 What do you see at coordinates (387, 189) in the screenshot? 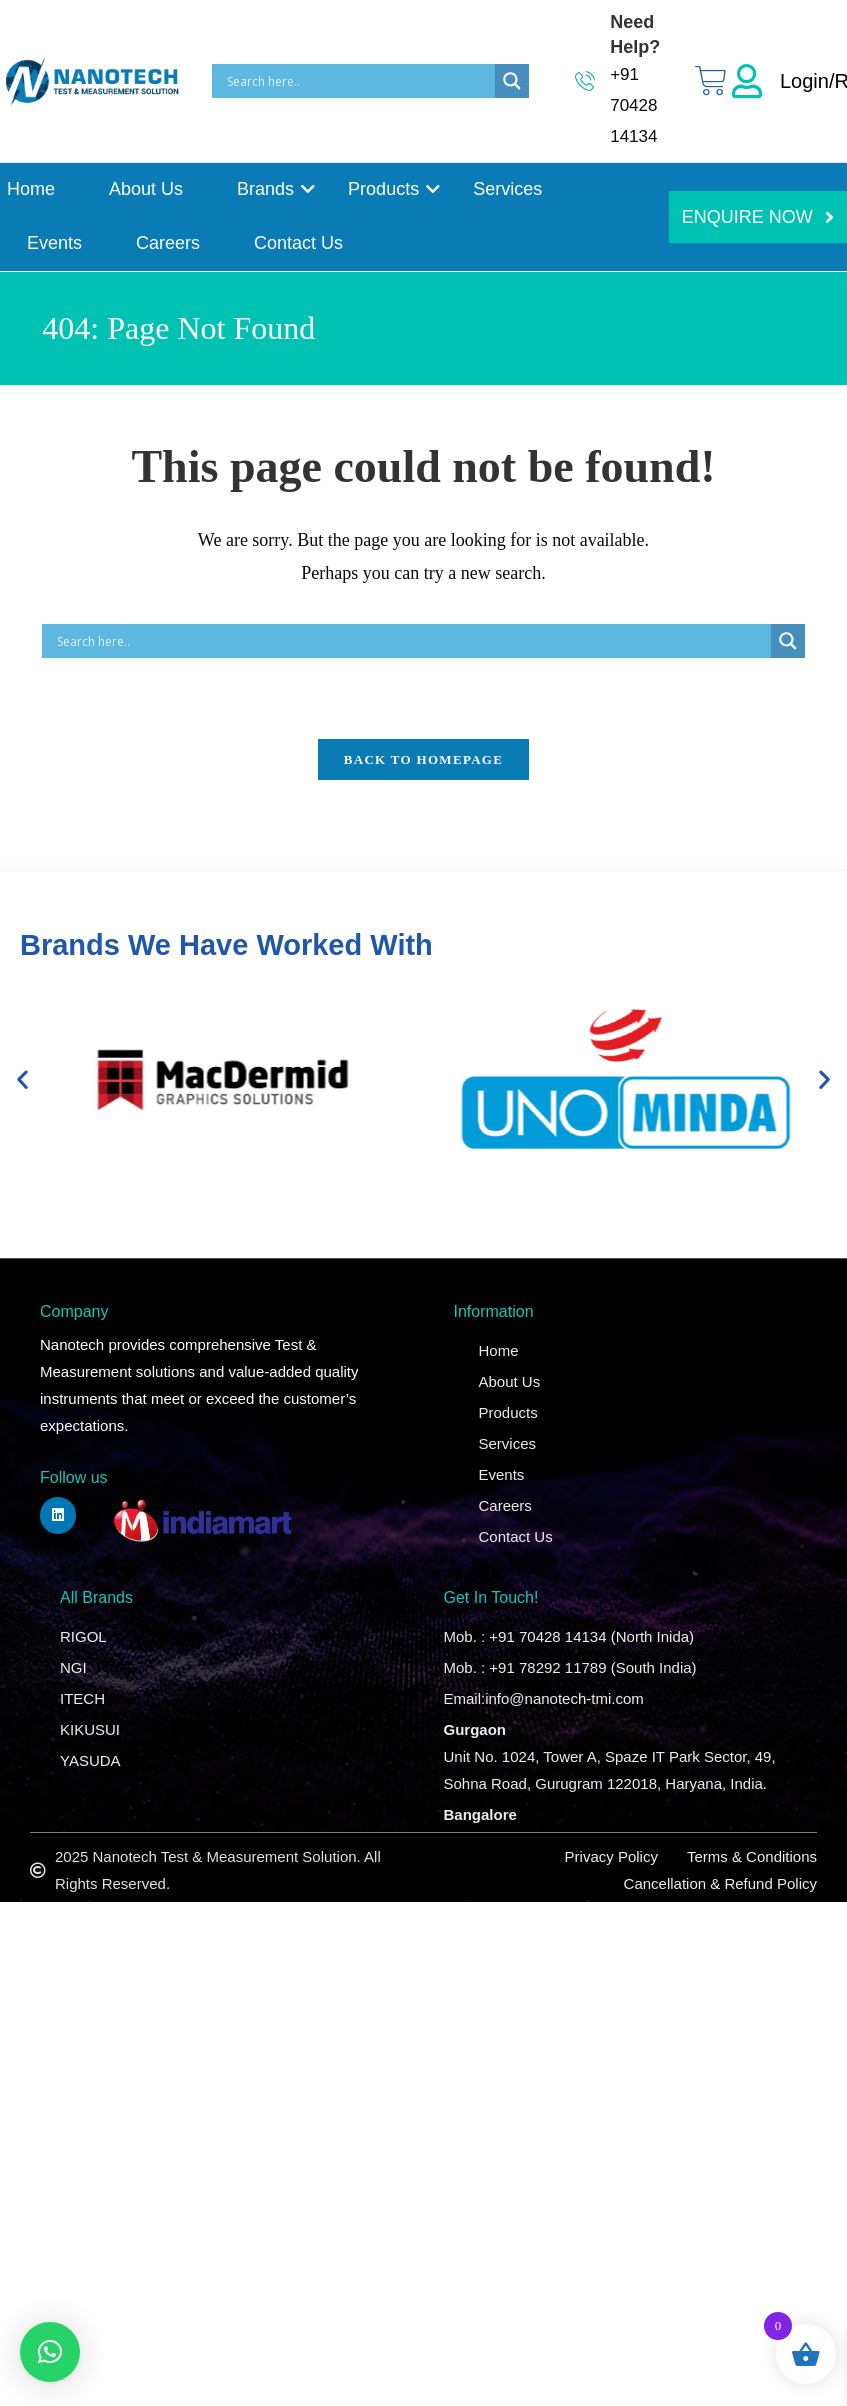
I see `Products` at bounding box center [387, 189].